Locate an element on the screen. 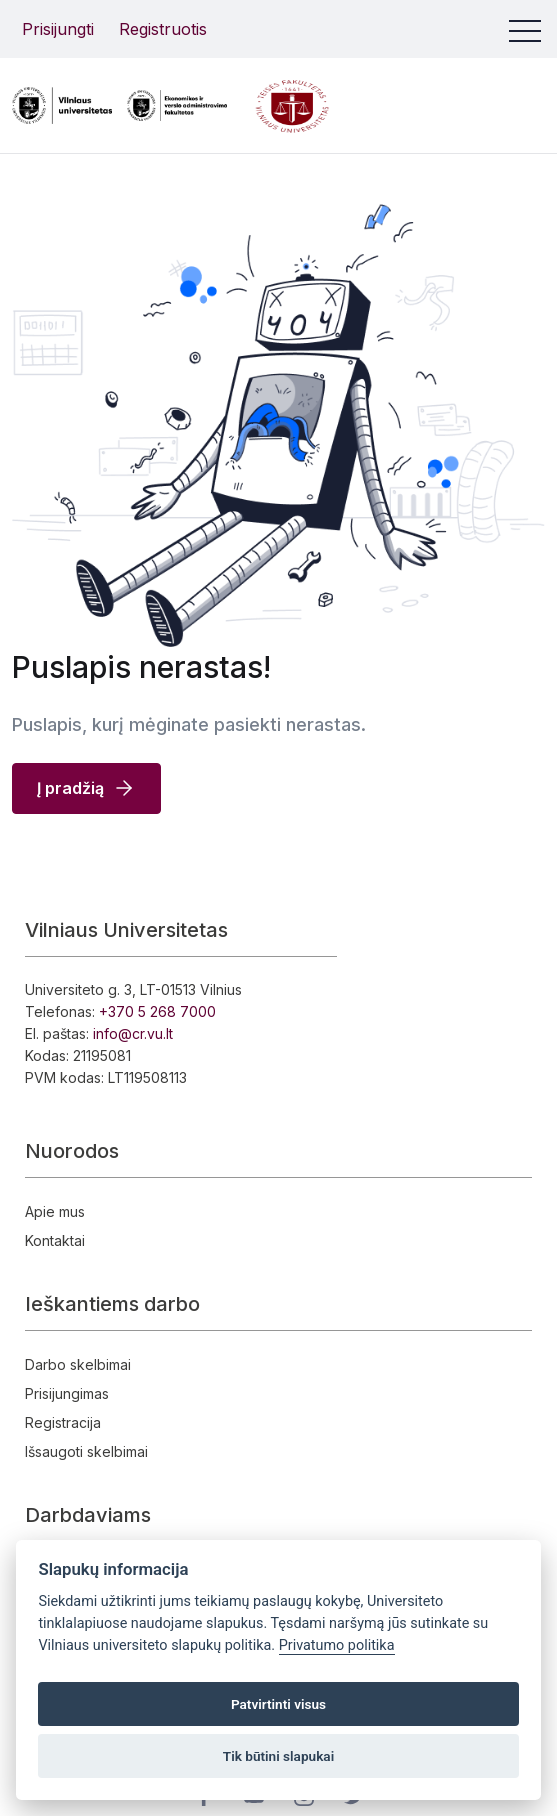 This screenshot has width=557, height=1816. Privatumo politika is located at coordinates (337, 1645).